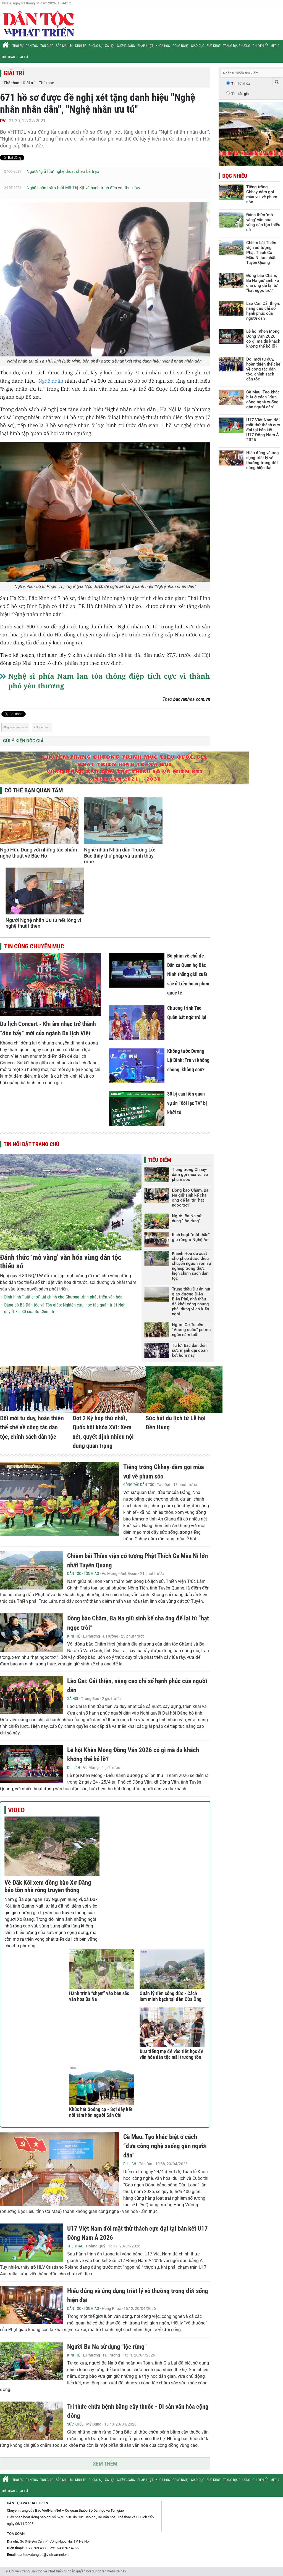 The image size is (283, 2576). What do you see at coordinates (263, 311) in the screenshot?
I see `Lào Cai: Cải thiện, nâng cao chỉ số hạnh phúc của người dân` at bounding box center [263, 311].